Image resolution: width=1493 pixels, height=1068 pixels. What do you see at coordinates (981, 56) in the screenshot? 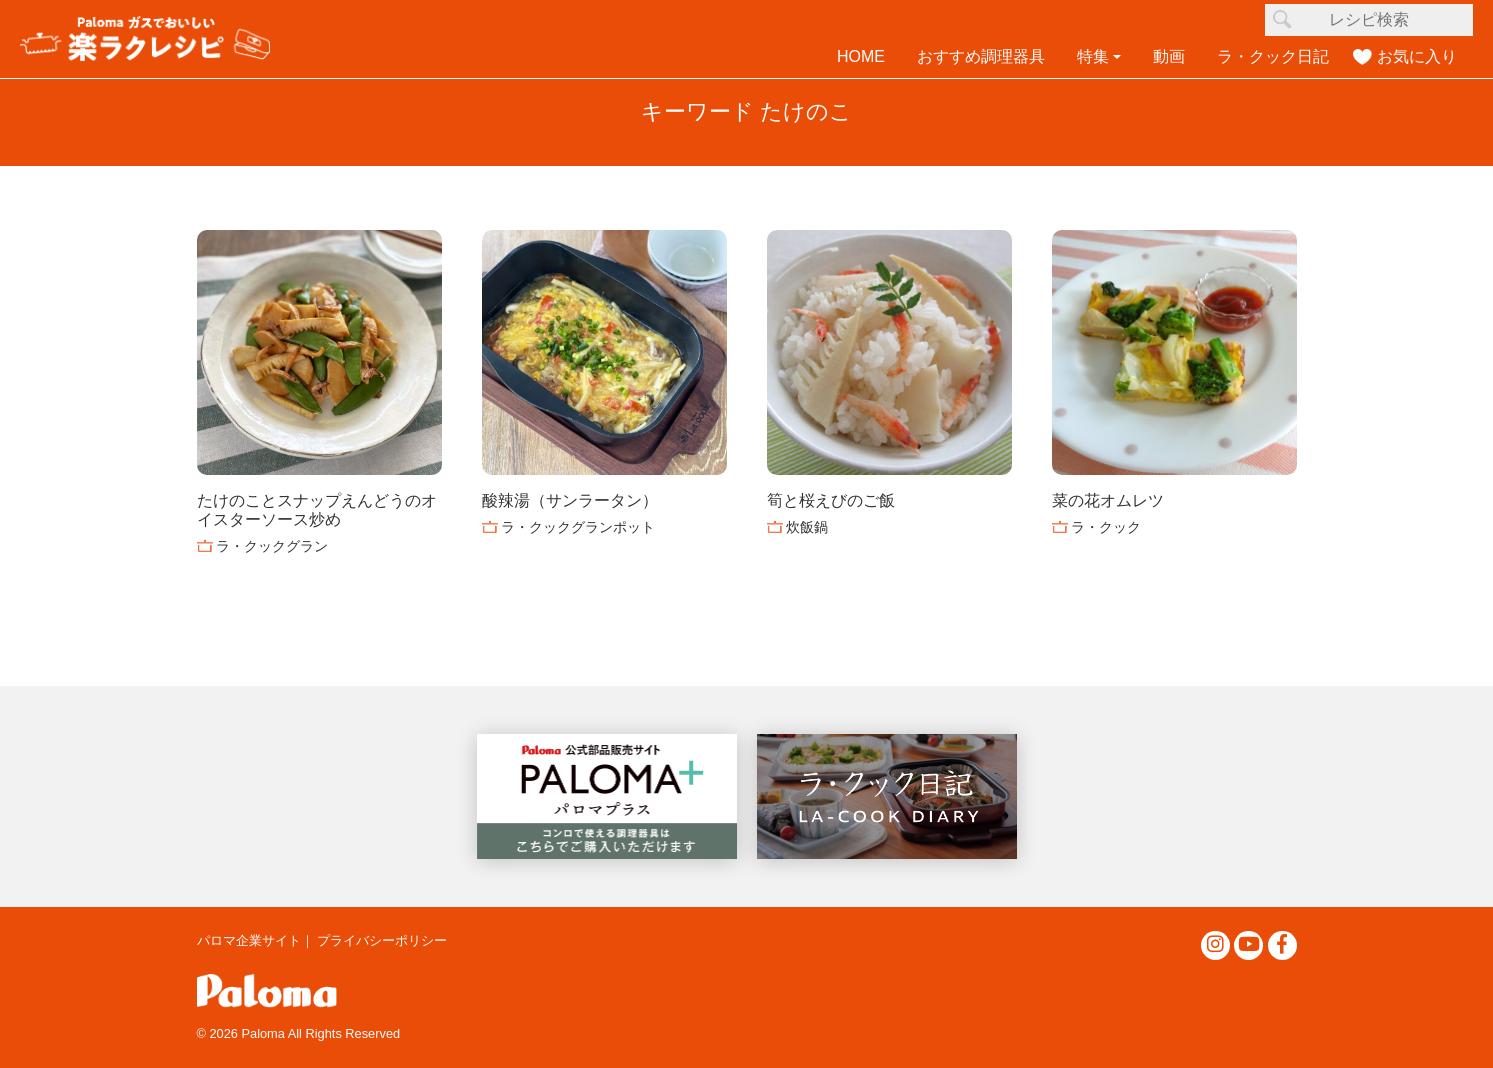
I see `おすすめ調理器具` at bounding box center [981, 56].